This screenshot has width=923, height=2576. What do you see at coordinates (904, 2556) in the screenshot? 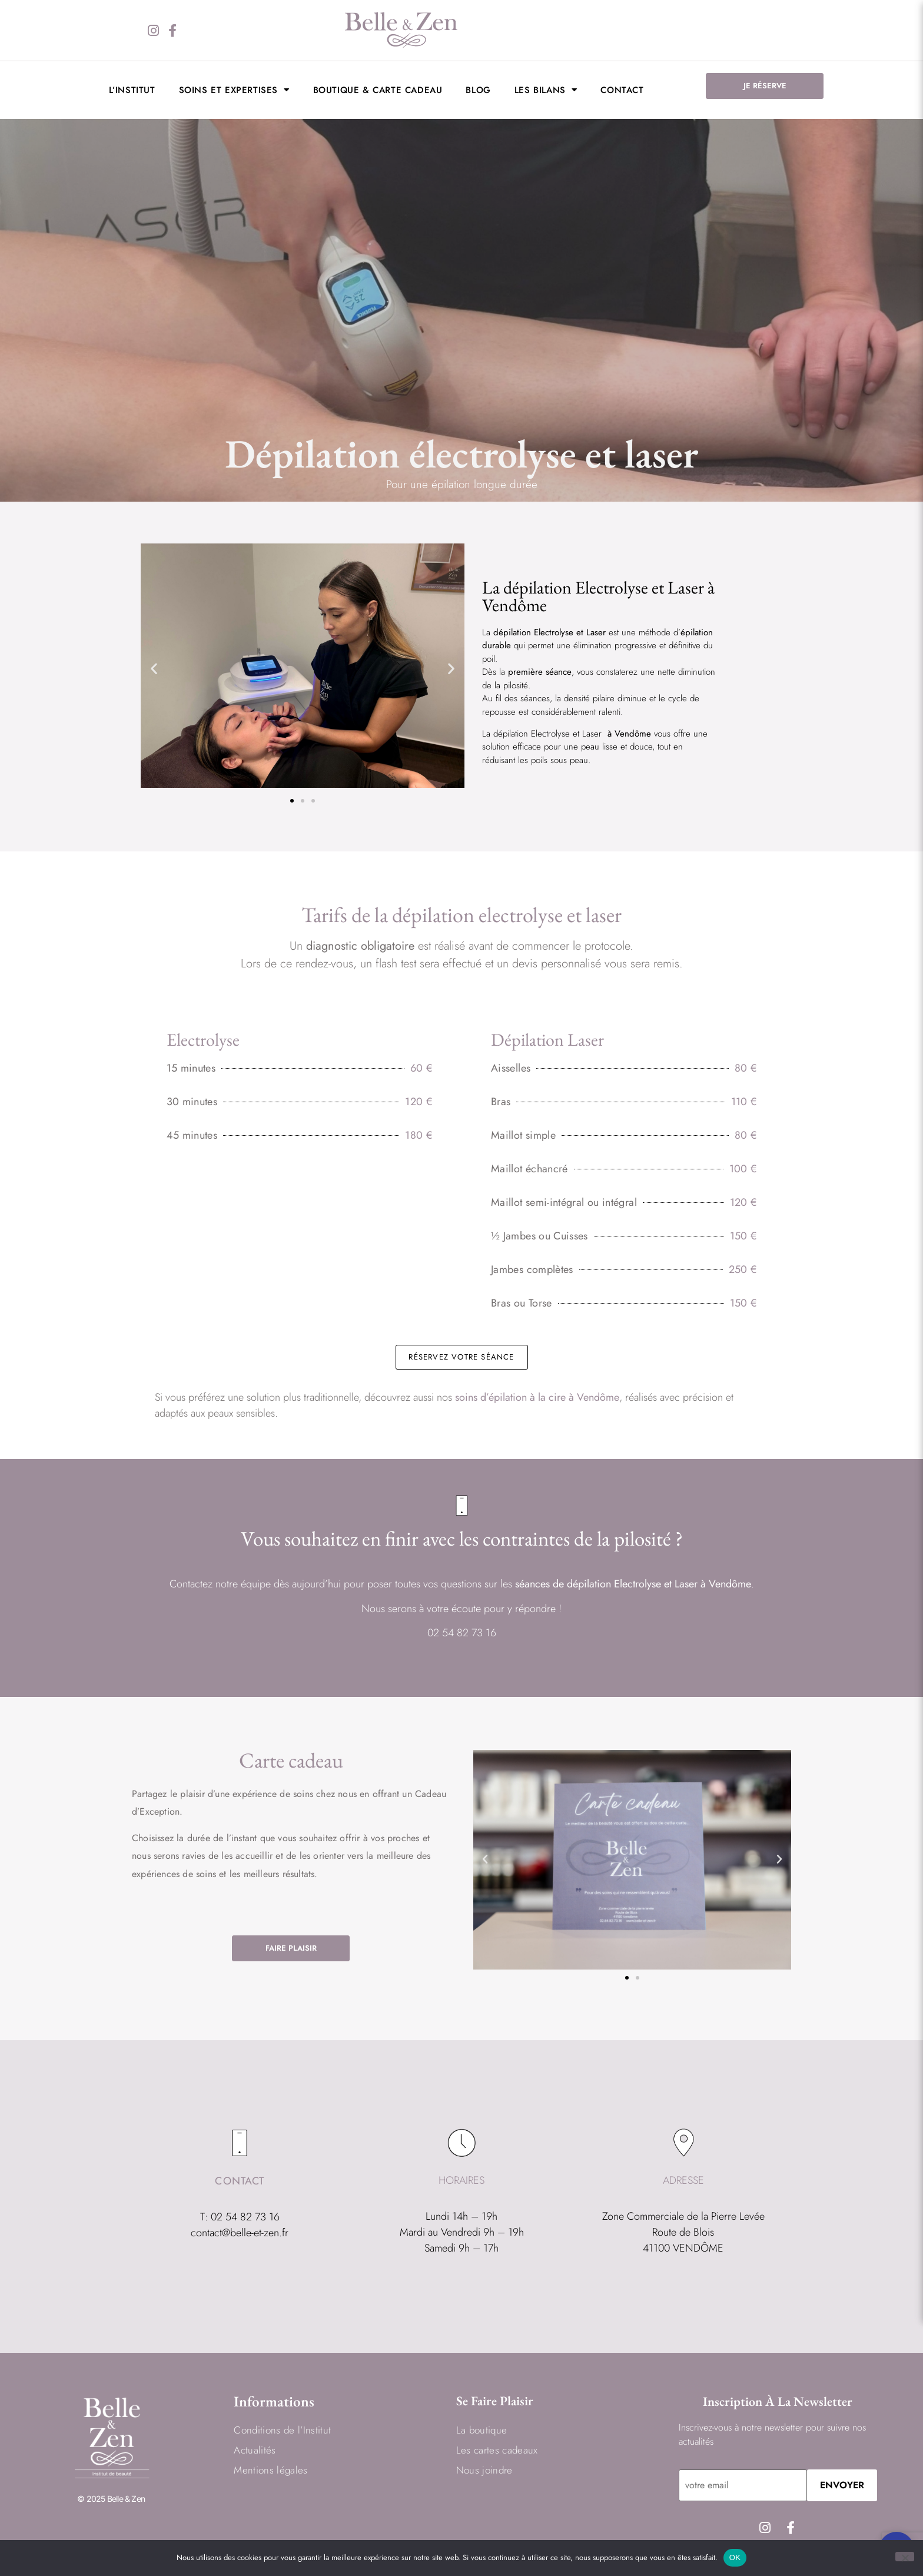
I see `[Non]` at bounding box center [904, 2556].